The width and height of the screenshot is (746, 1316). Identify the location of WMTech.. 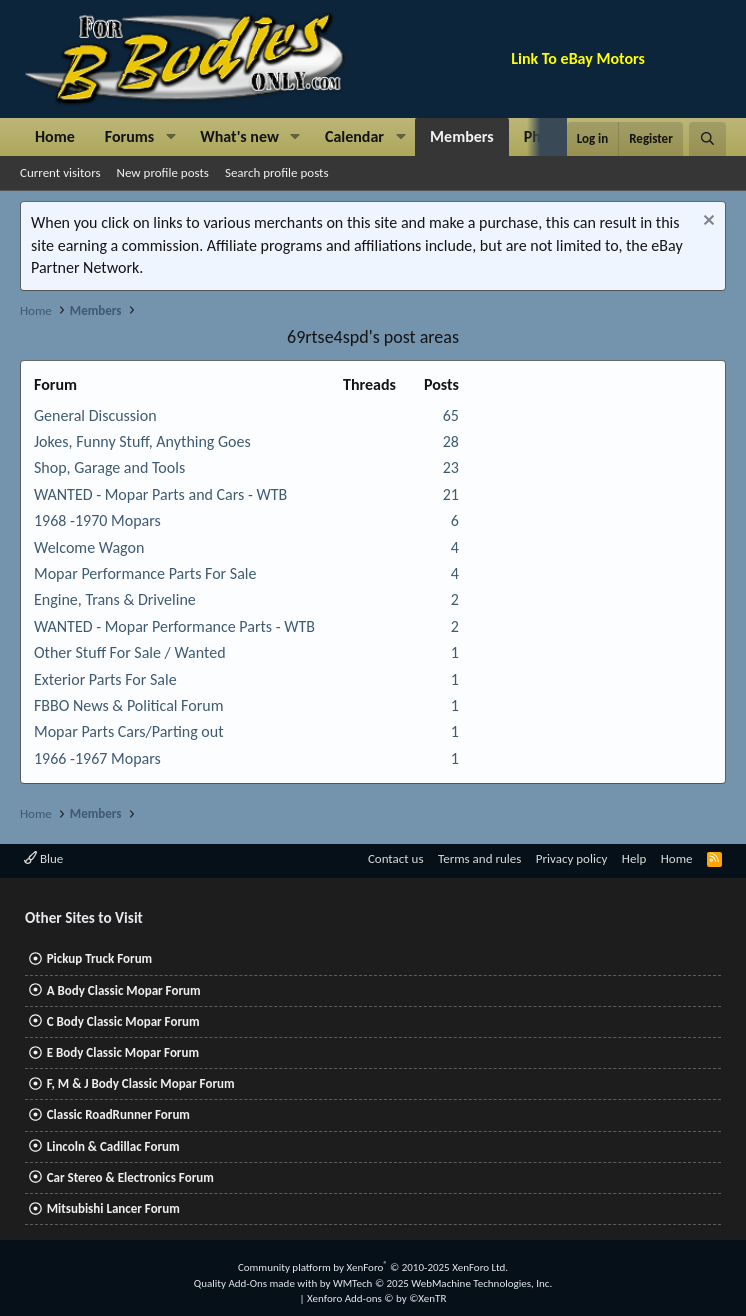
(442, 1283).